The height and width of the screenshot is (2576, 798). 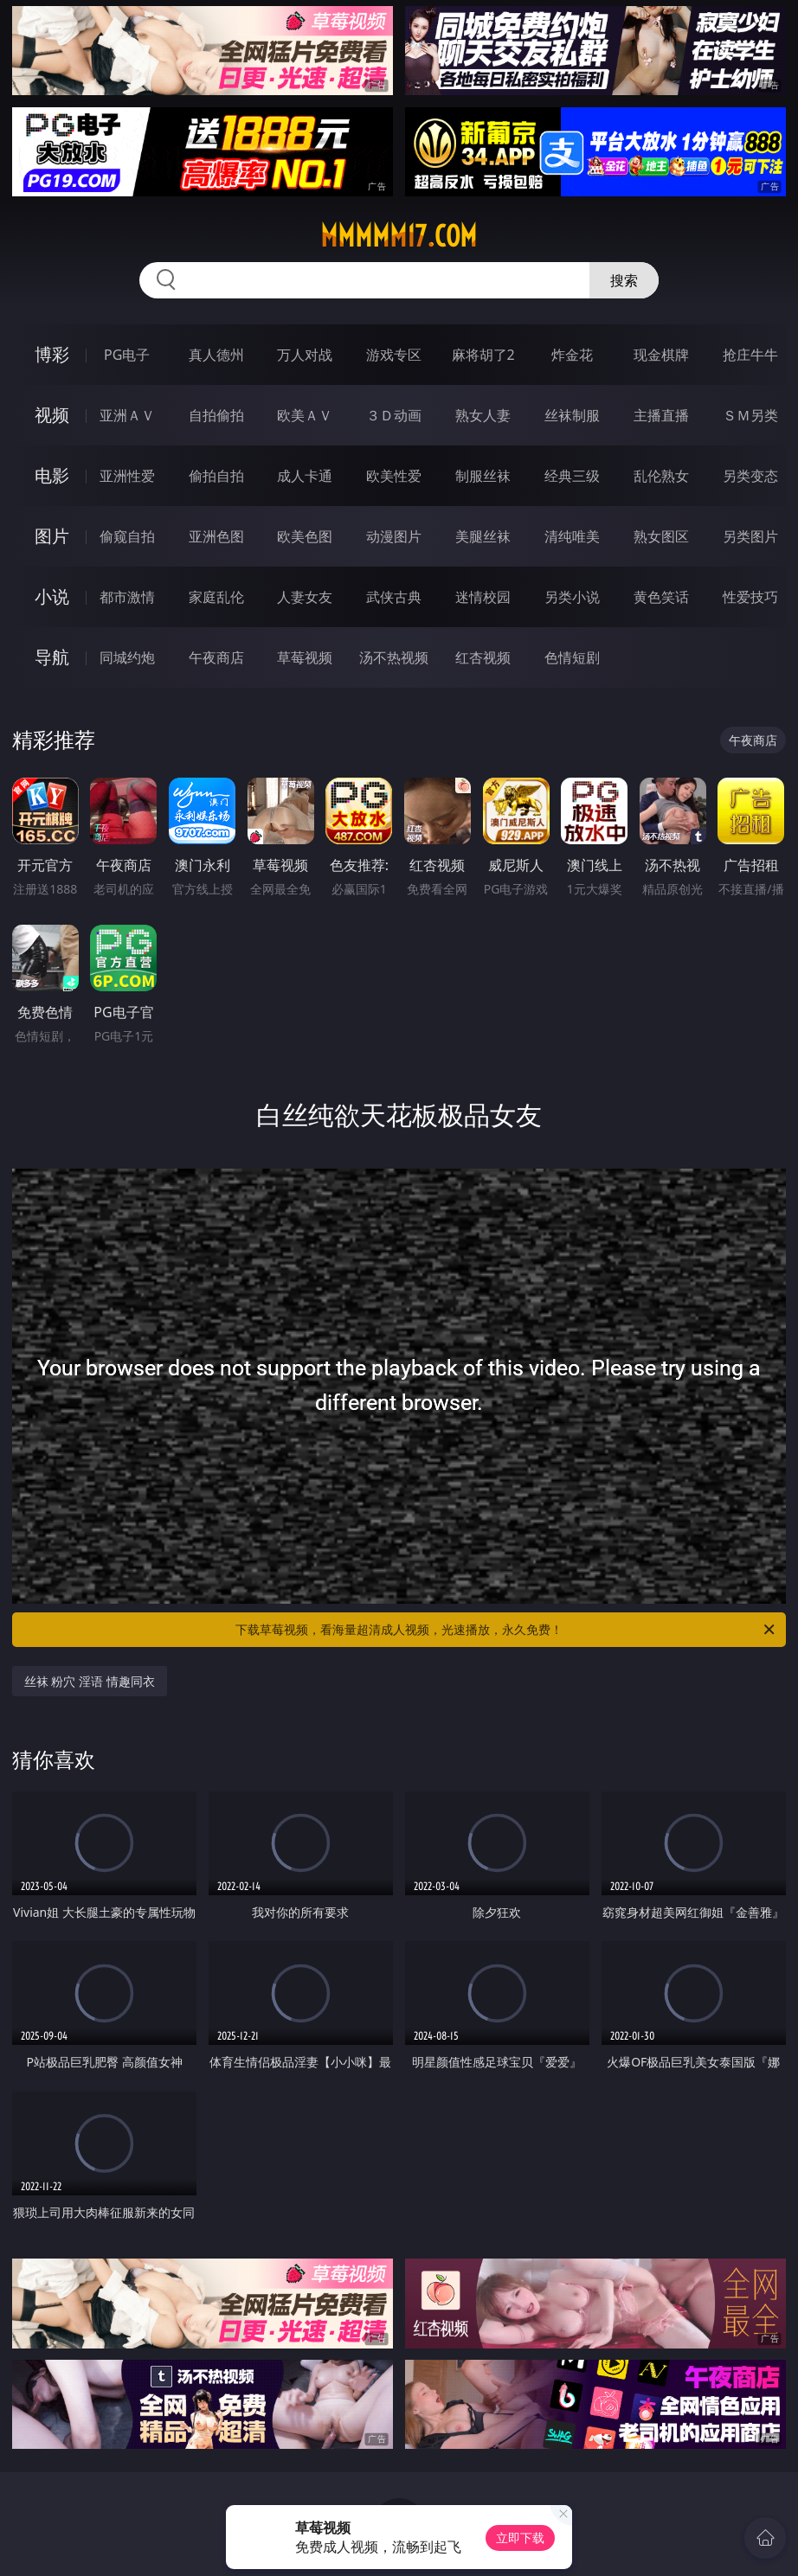 I want to click on 丝袜 粉穴 淫语 情趣同衣, so click(x=89, y=1681).